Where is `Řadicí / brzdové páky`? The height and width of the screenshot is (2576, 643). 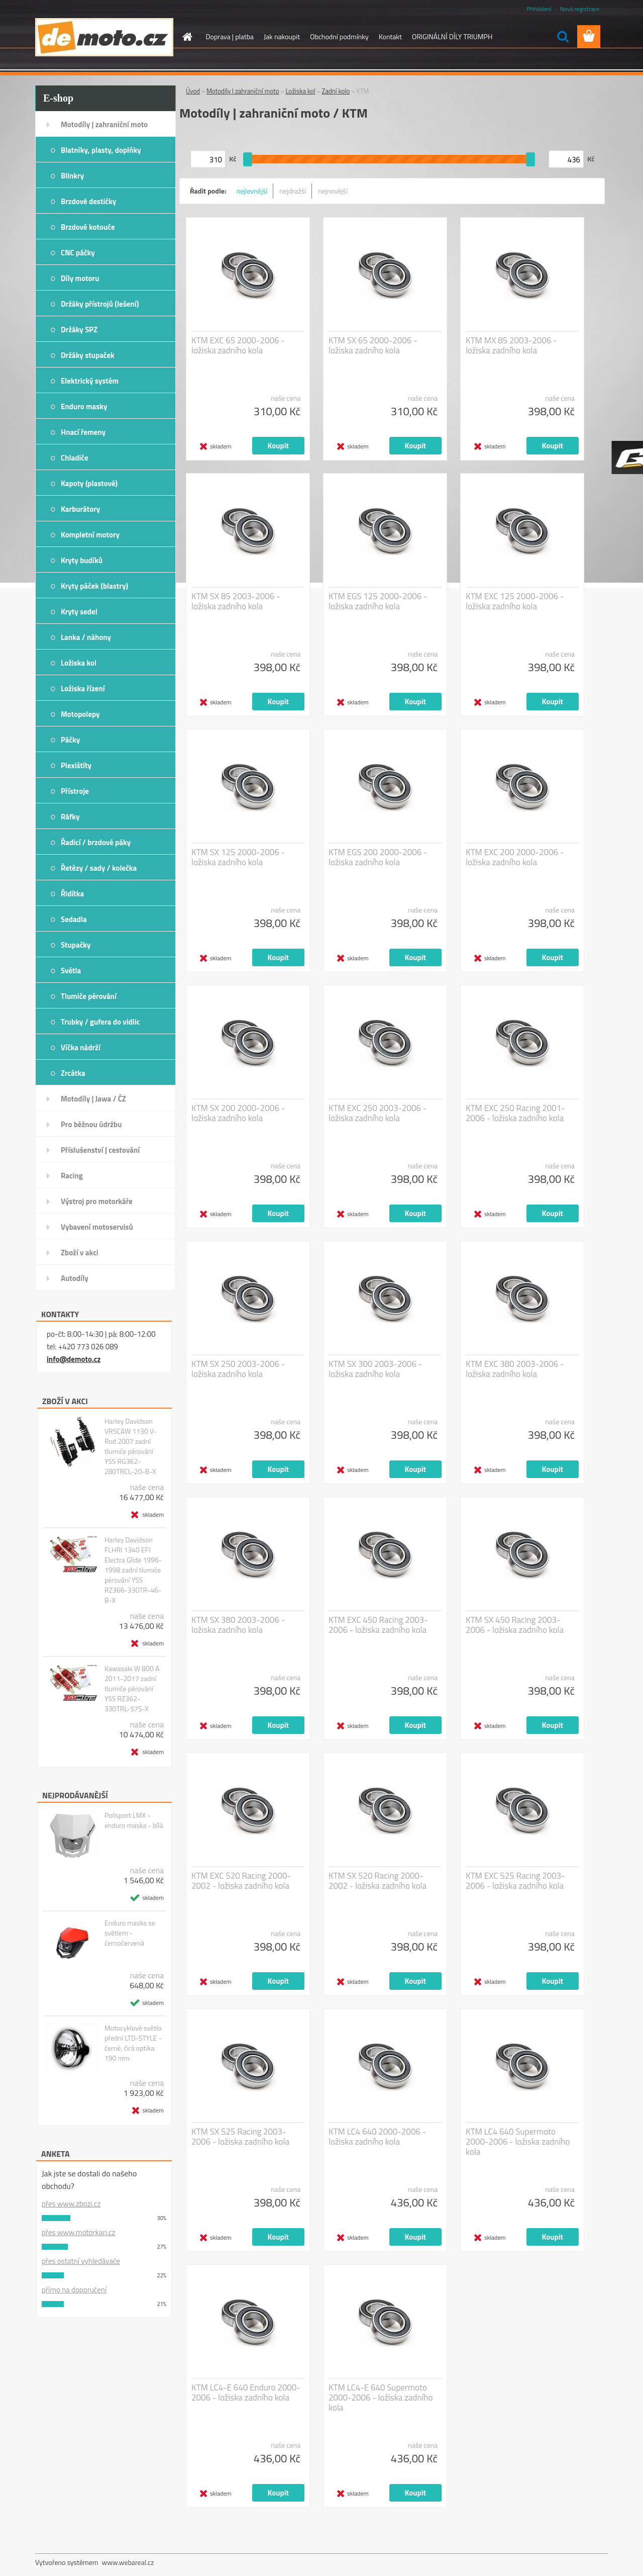
Řadicí / brzdové páky is located at coordinates (96, 842).